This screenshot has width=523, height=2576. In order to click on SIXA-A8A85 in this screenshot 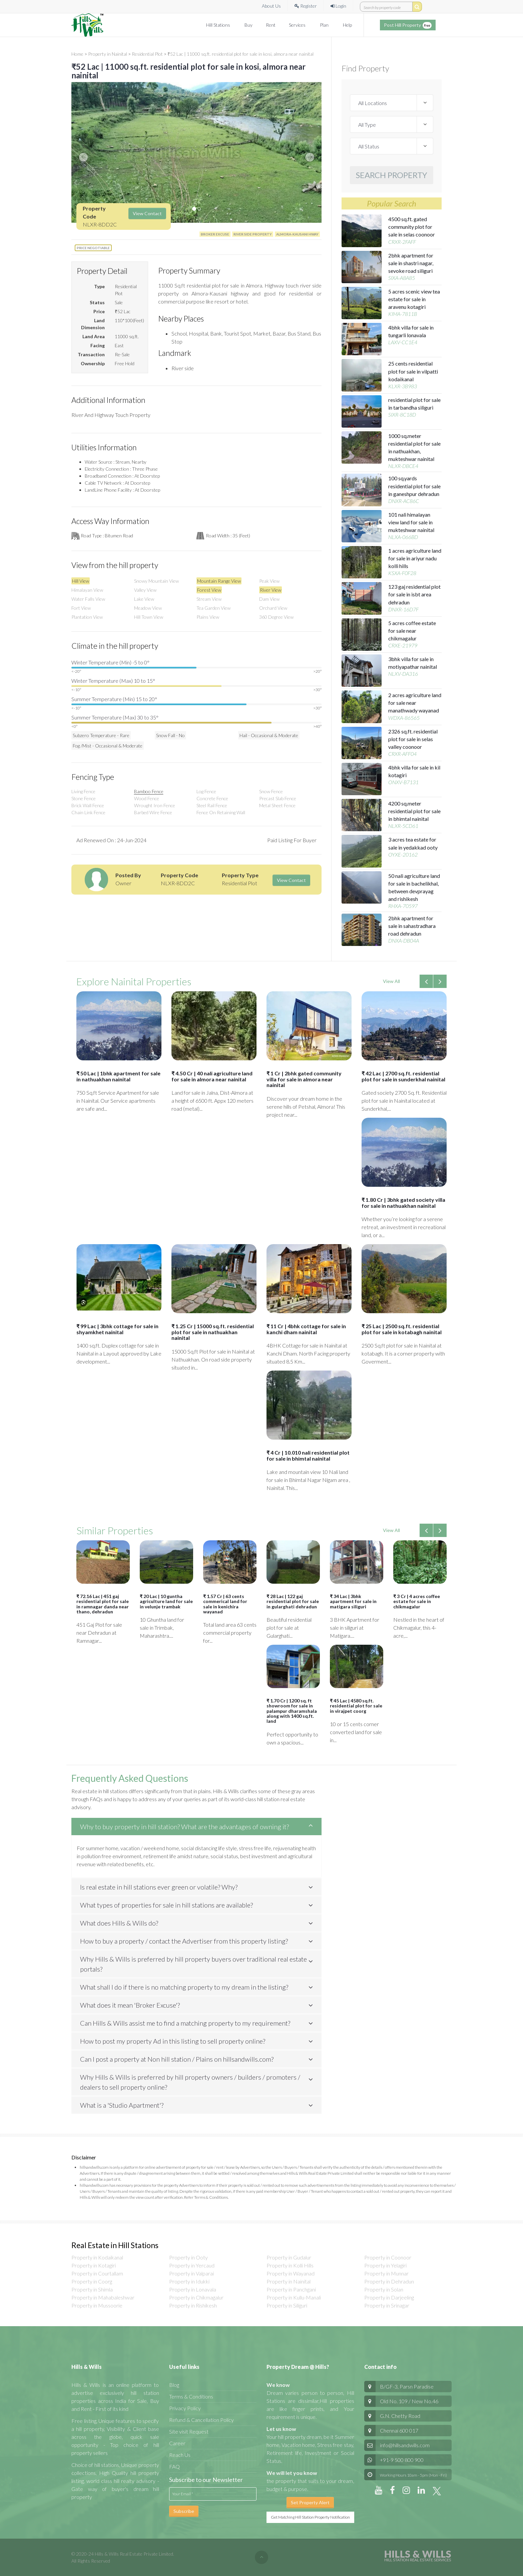, I will do `click(401, 278)`.